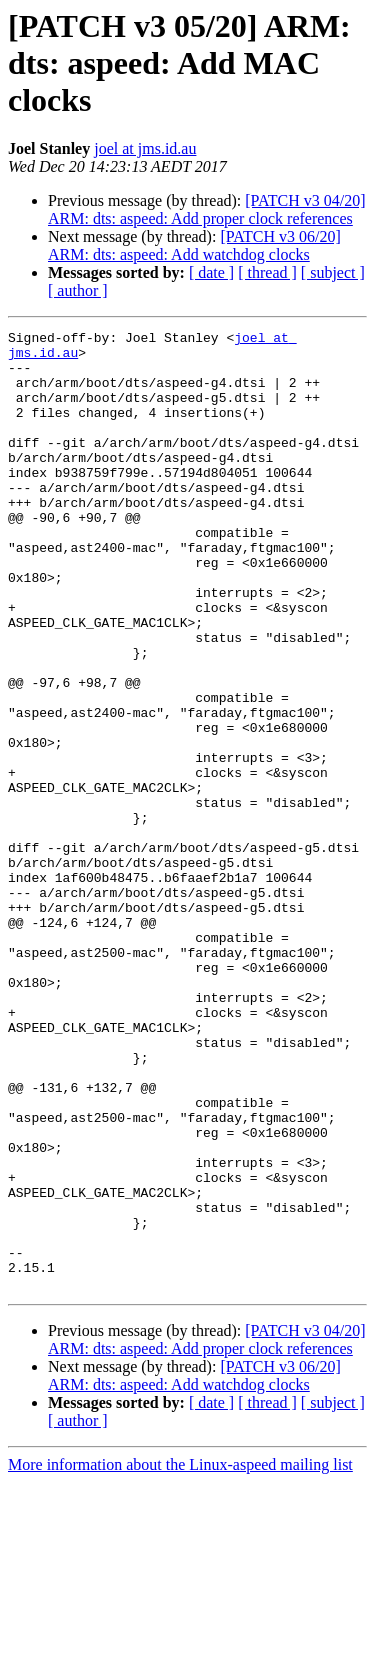  I want to click on [PATCH v3 04/20] ARM: dts: aspeed: Add proper clock references, so click(207, 209).